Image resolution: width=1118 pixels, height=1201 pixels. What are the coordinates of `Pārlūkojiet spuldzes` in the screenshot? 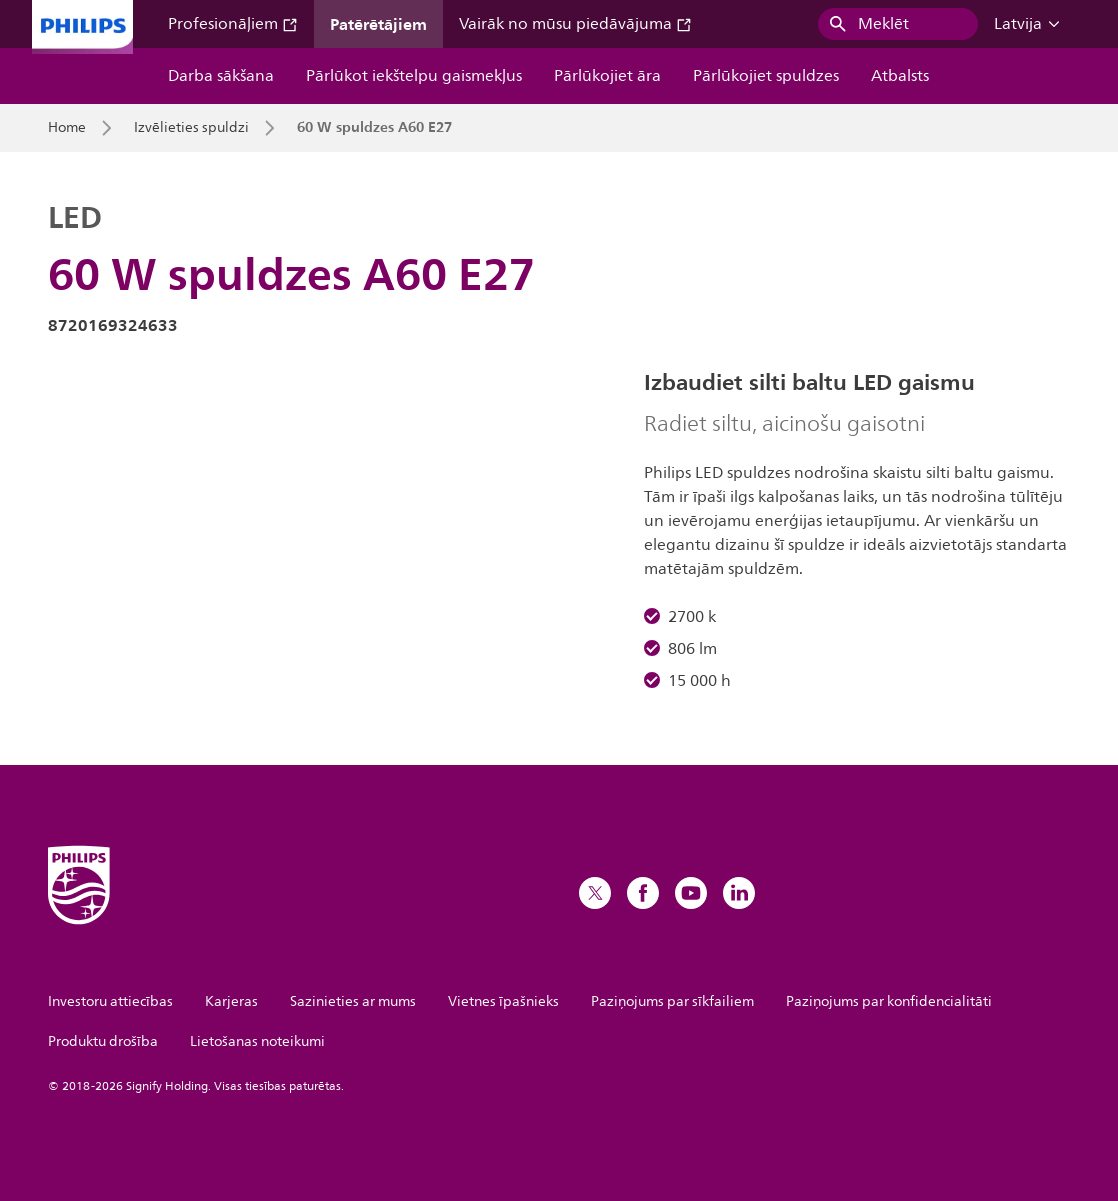 It's located at (766, 76).